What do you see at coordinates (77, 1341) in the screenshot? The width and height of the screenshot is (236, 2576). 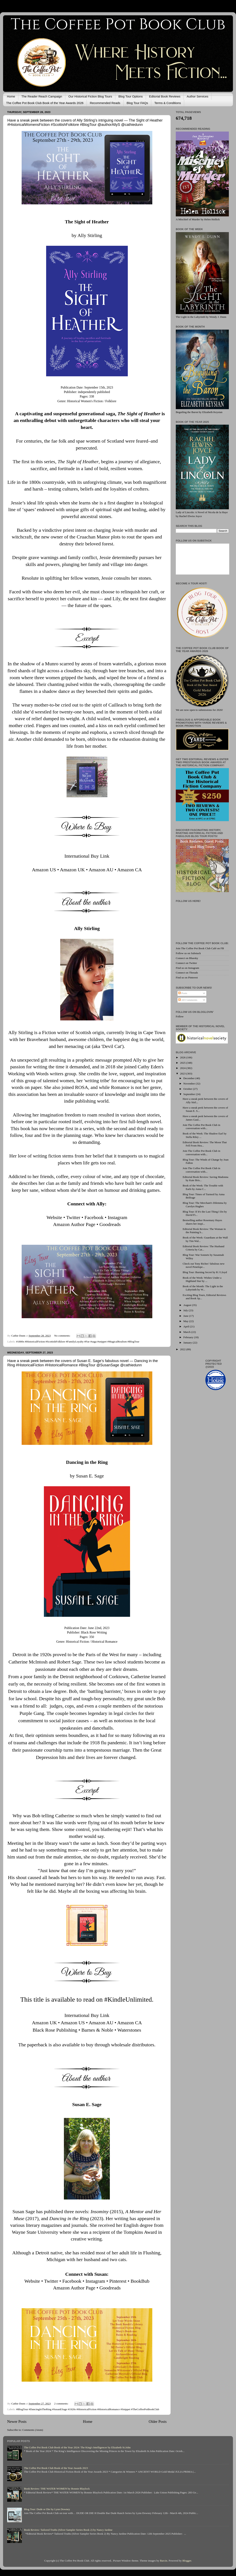 I see `#1800s #HistoricalFiction #ScottishFolklore #FamilyLoyalty #Fae #saga #snippet #MagicalRealism #BlogTour` at bounding box center [77, 1341].